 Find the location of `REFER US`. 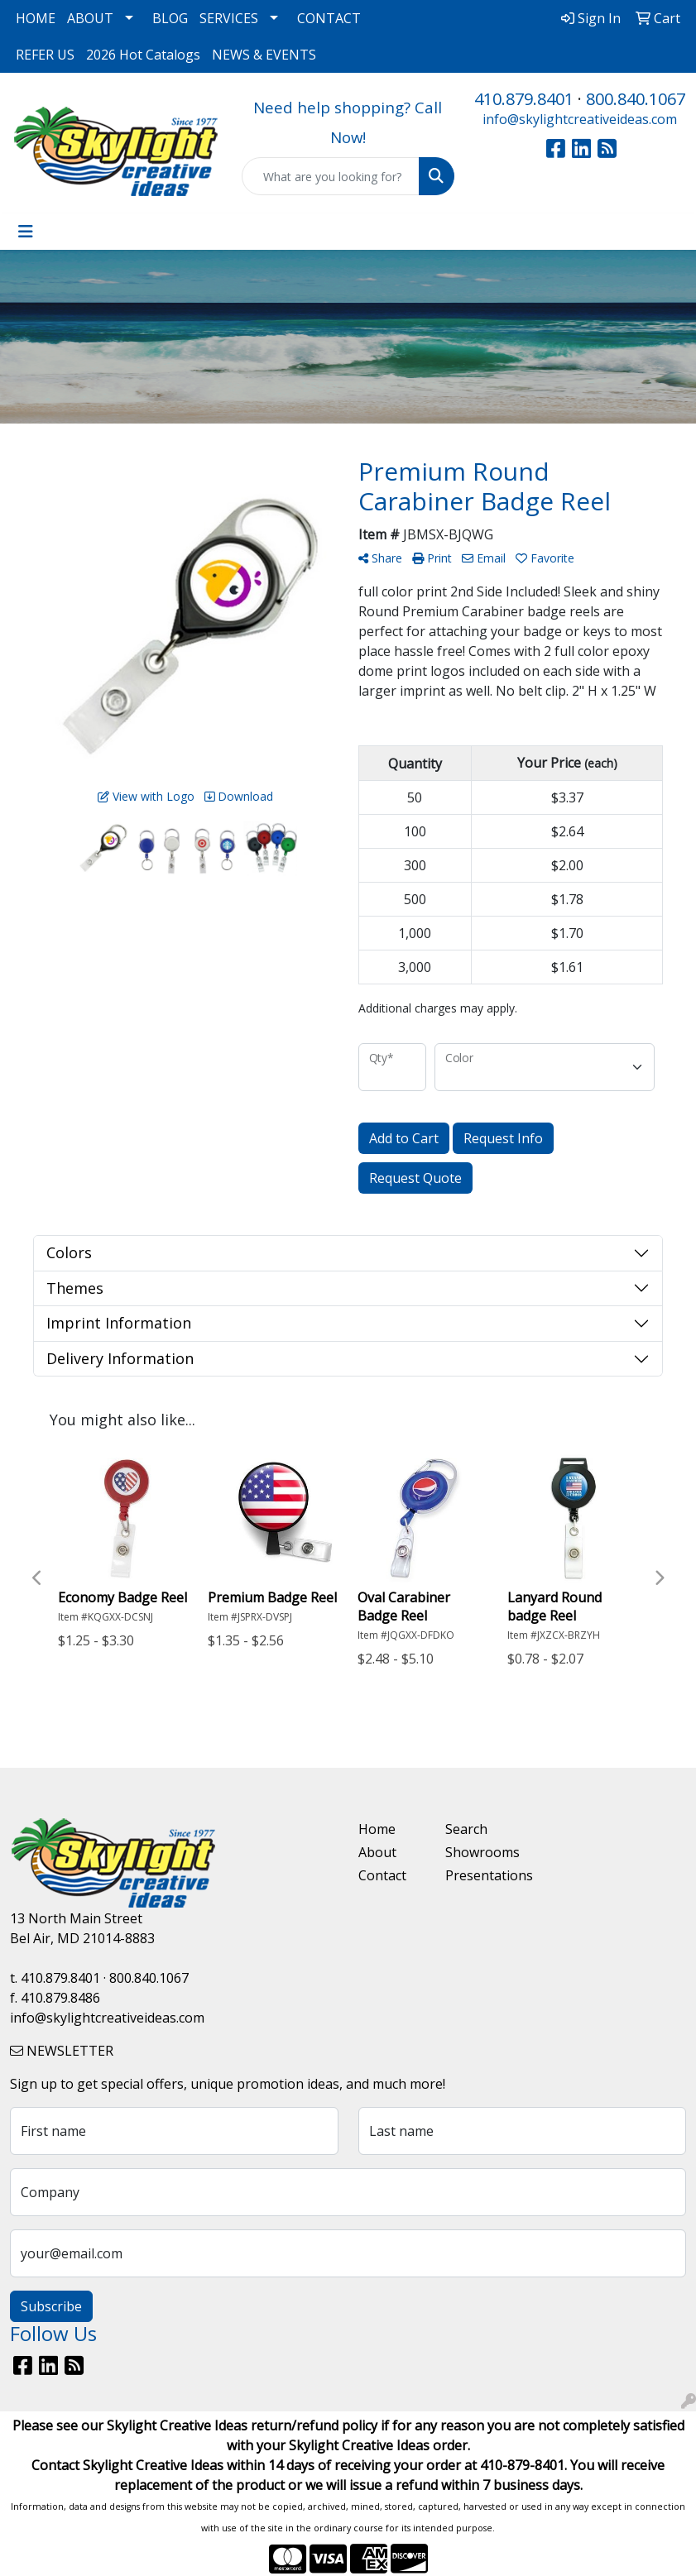

REFER US is located at coordinates (45, 54).